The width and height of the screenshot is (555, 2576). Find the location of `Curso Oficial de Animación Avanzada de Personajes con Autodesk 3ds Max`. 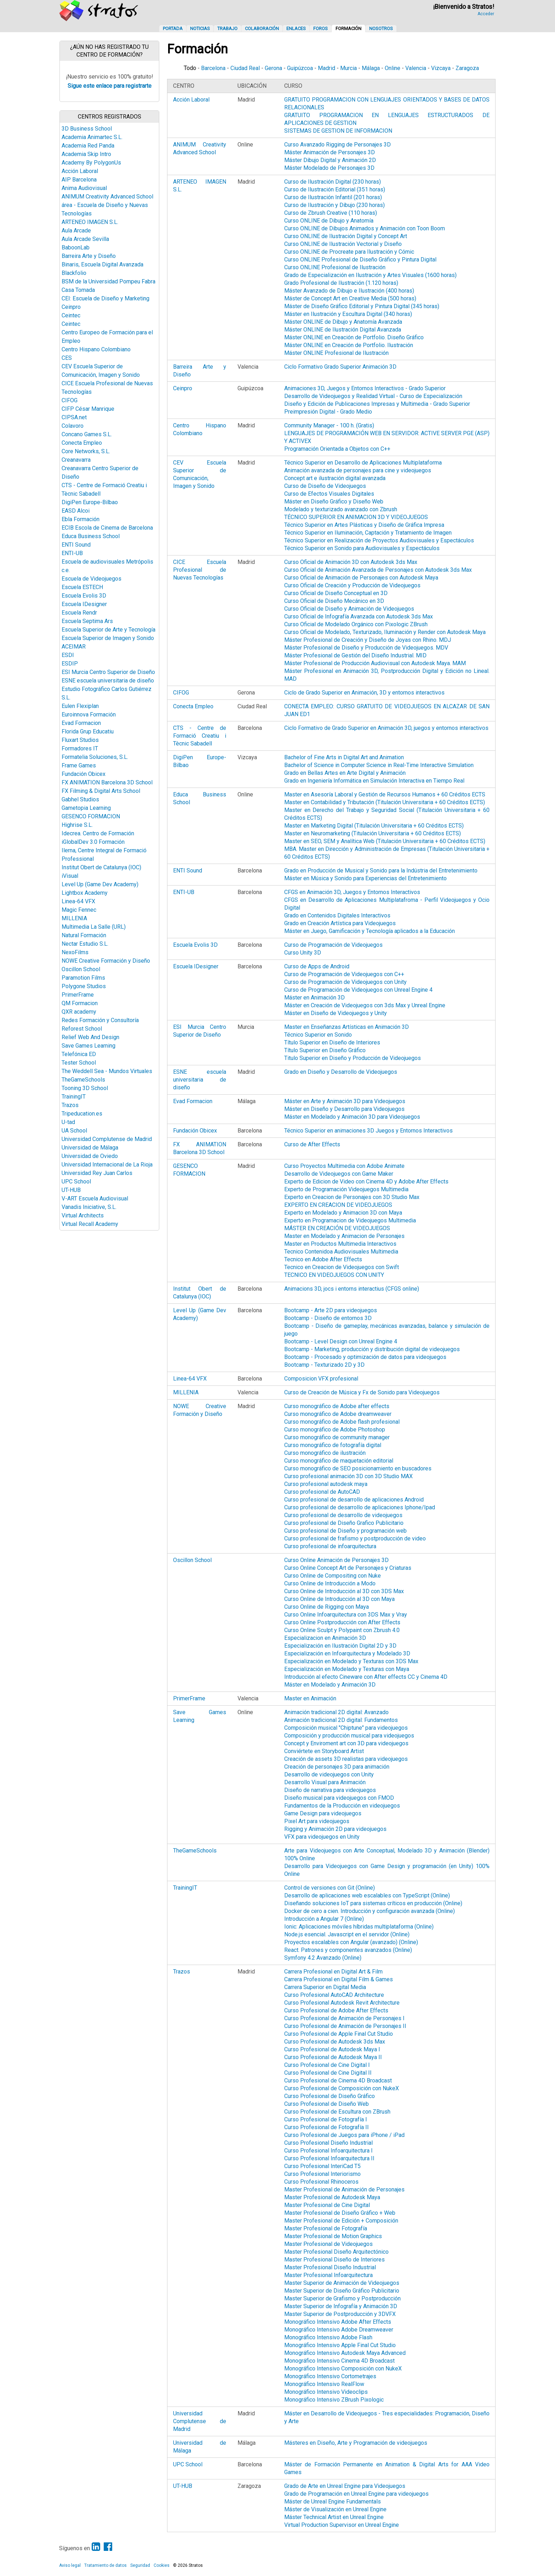

Curso Oficial de Animación Avanzada de Personajes con Autodesk 3ds Max is located at coordinates (378, 569).